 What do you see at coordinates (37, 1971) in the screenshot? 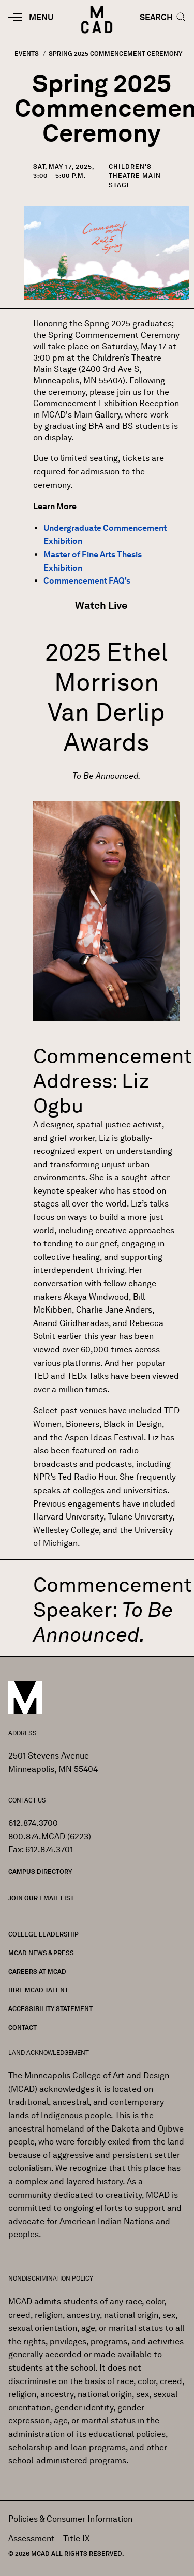
I see `Careers at MCAD` at bounding box center [37, 1971].